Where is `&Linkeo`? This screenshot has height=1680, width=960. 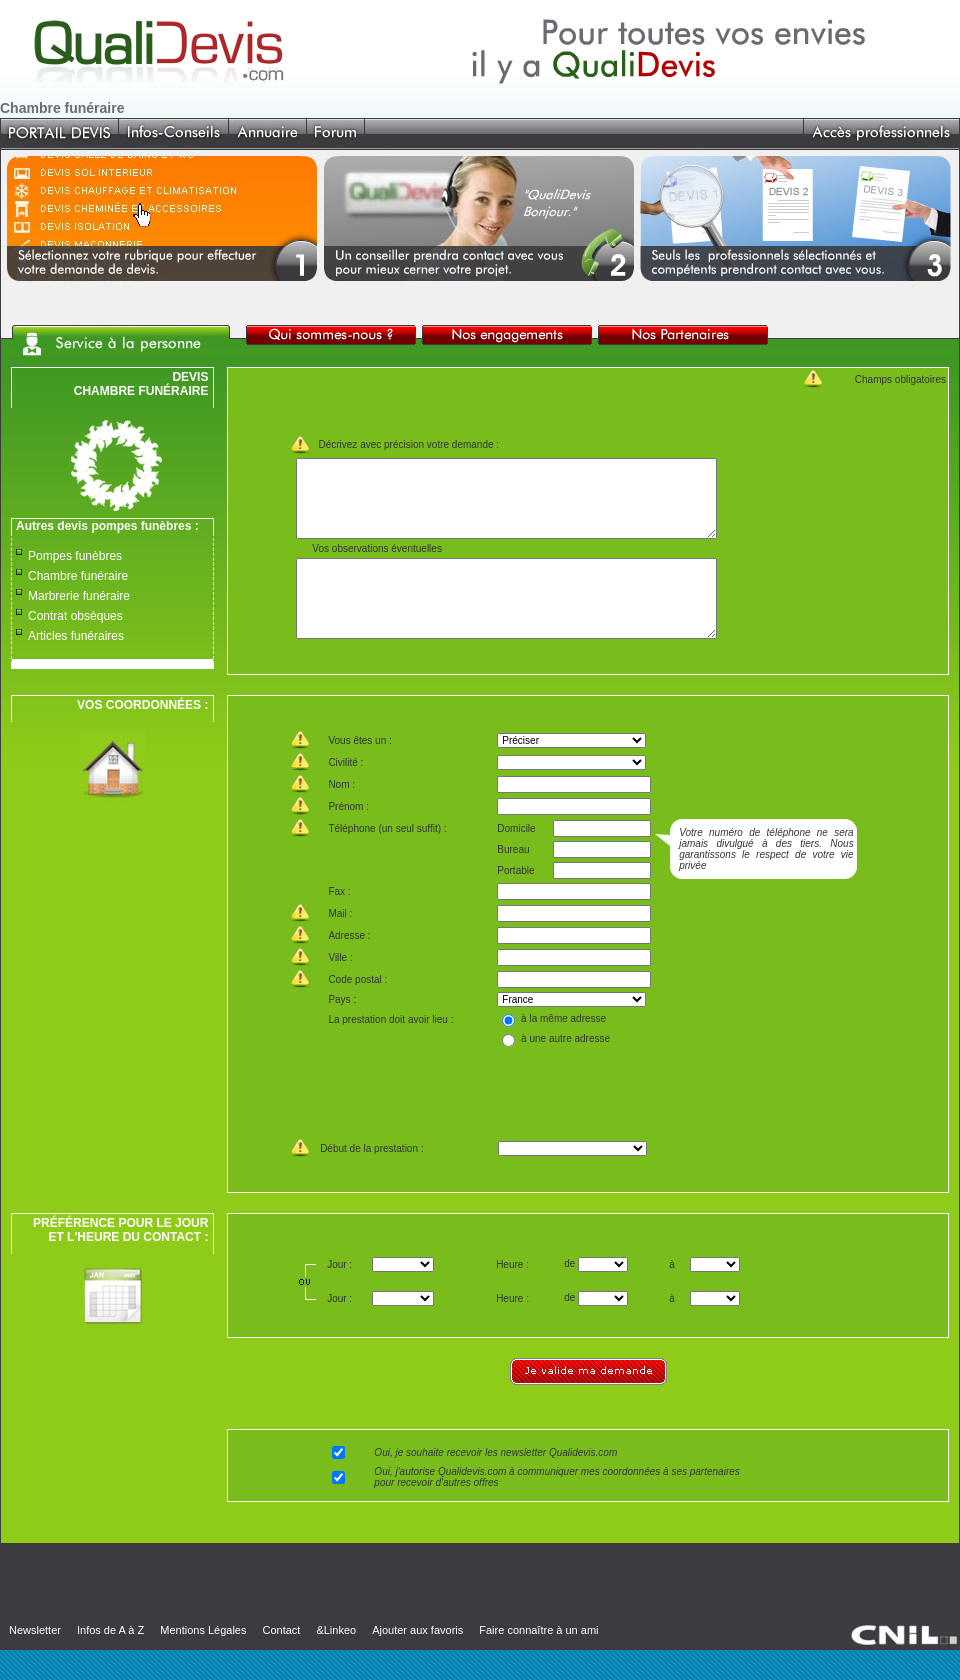
&Linkeo is located at coordinates (336, 1660).